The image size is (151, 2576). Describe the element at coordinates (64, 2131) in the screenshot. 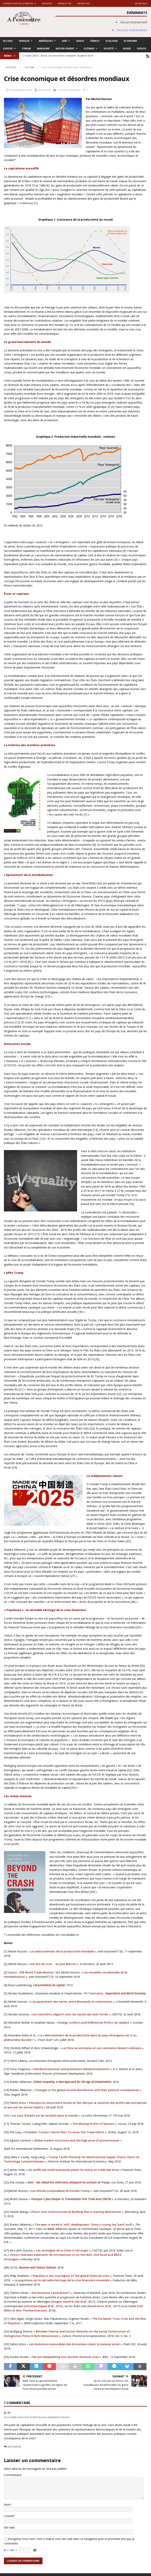

I see `President Trump’s ‘Secret Plan’ To Grow The Trade Deficit` at that location.